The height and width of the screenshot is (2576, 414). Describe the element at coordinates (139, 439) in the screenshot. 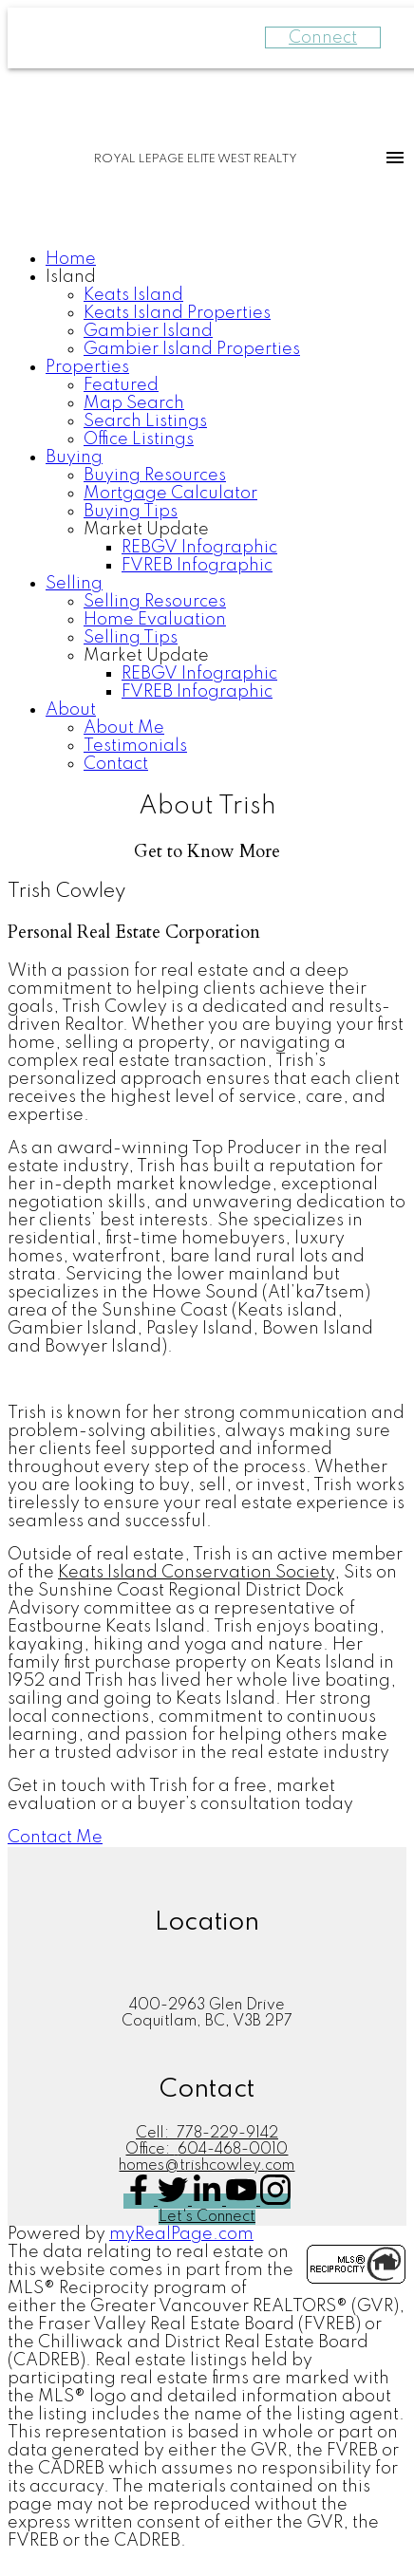

I see `Office Listings [menuitem]` at that location.